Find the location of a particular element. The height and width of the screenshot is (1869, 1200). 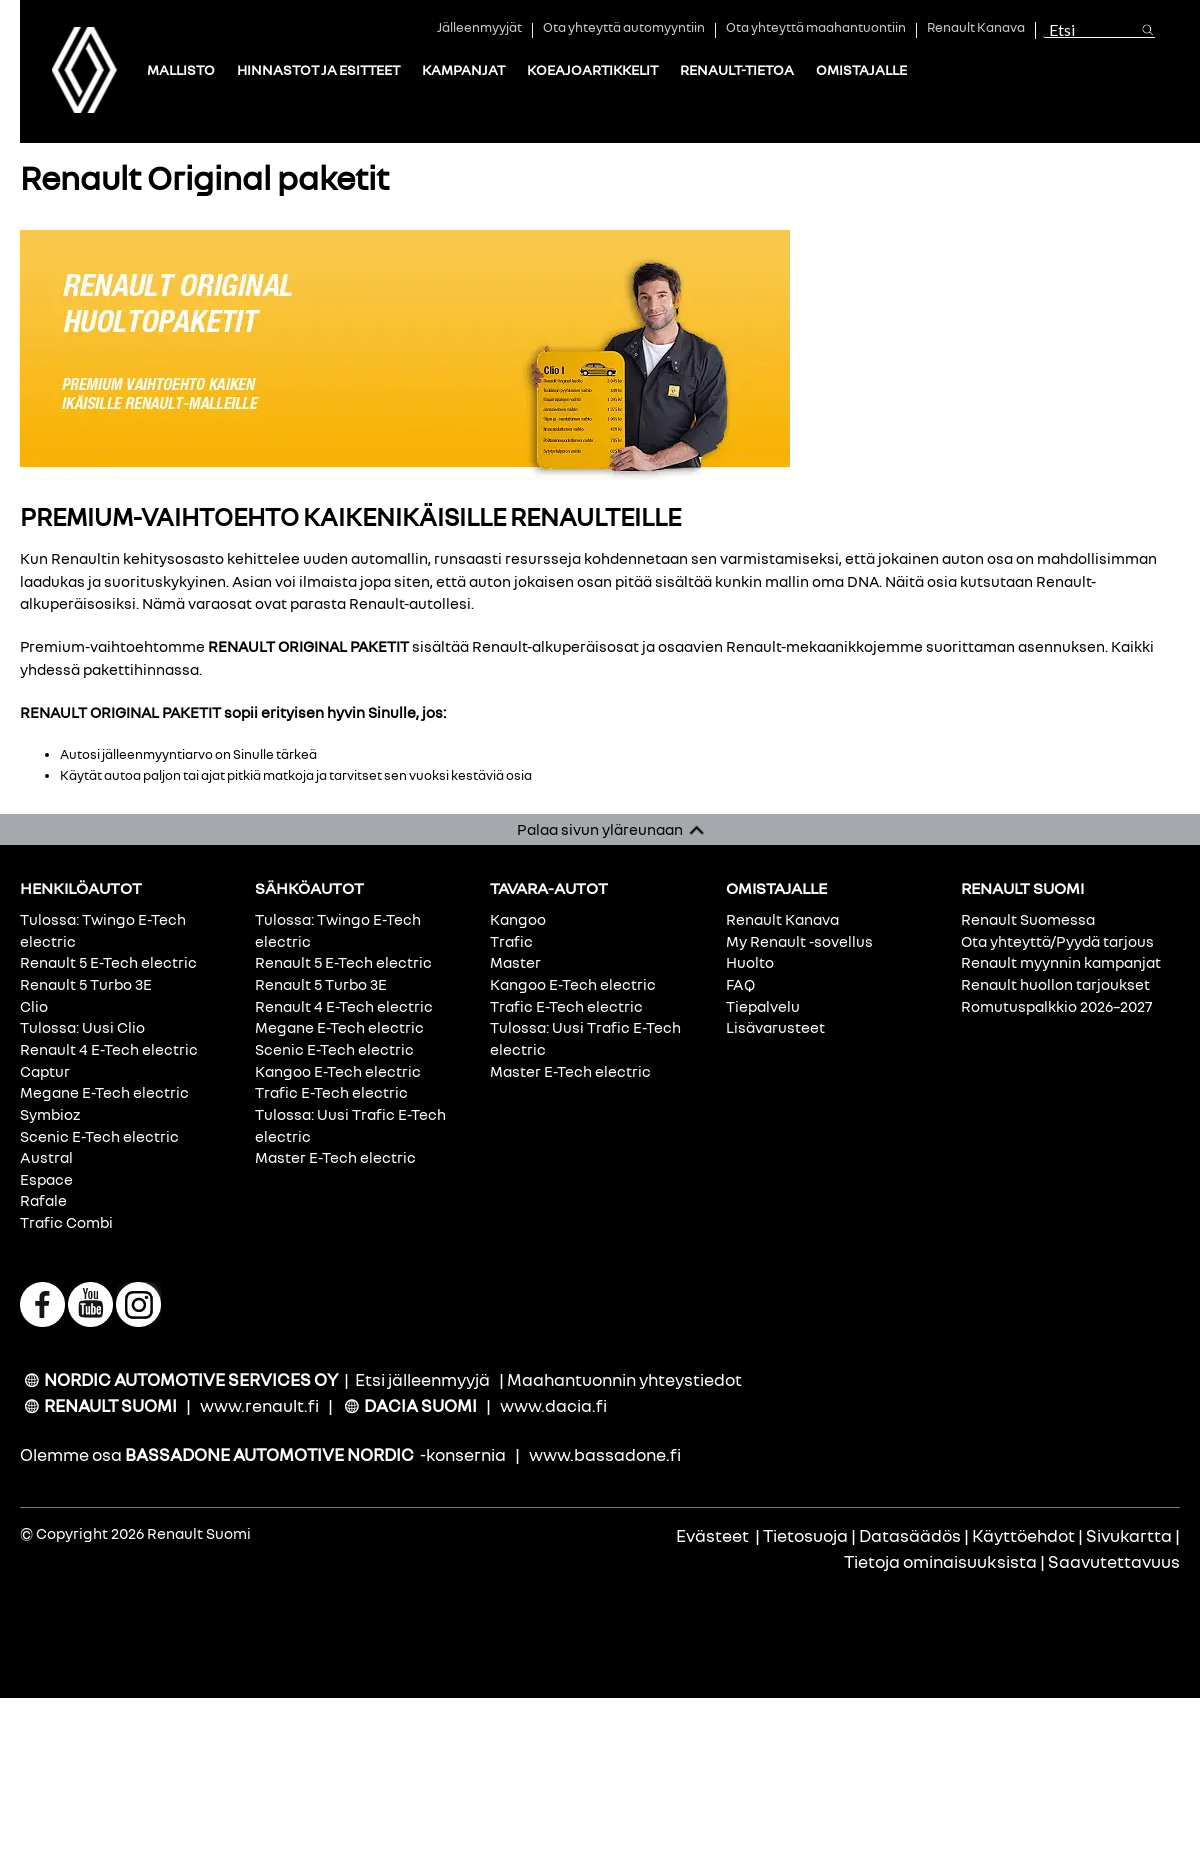

Megane E-Tech electric is located at coordinates (104, 1092).